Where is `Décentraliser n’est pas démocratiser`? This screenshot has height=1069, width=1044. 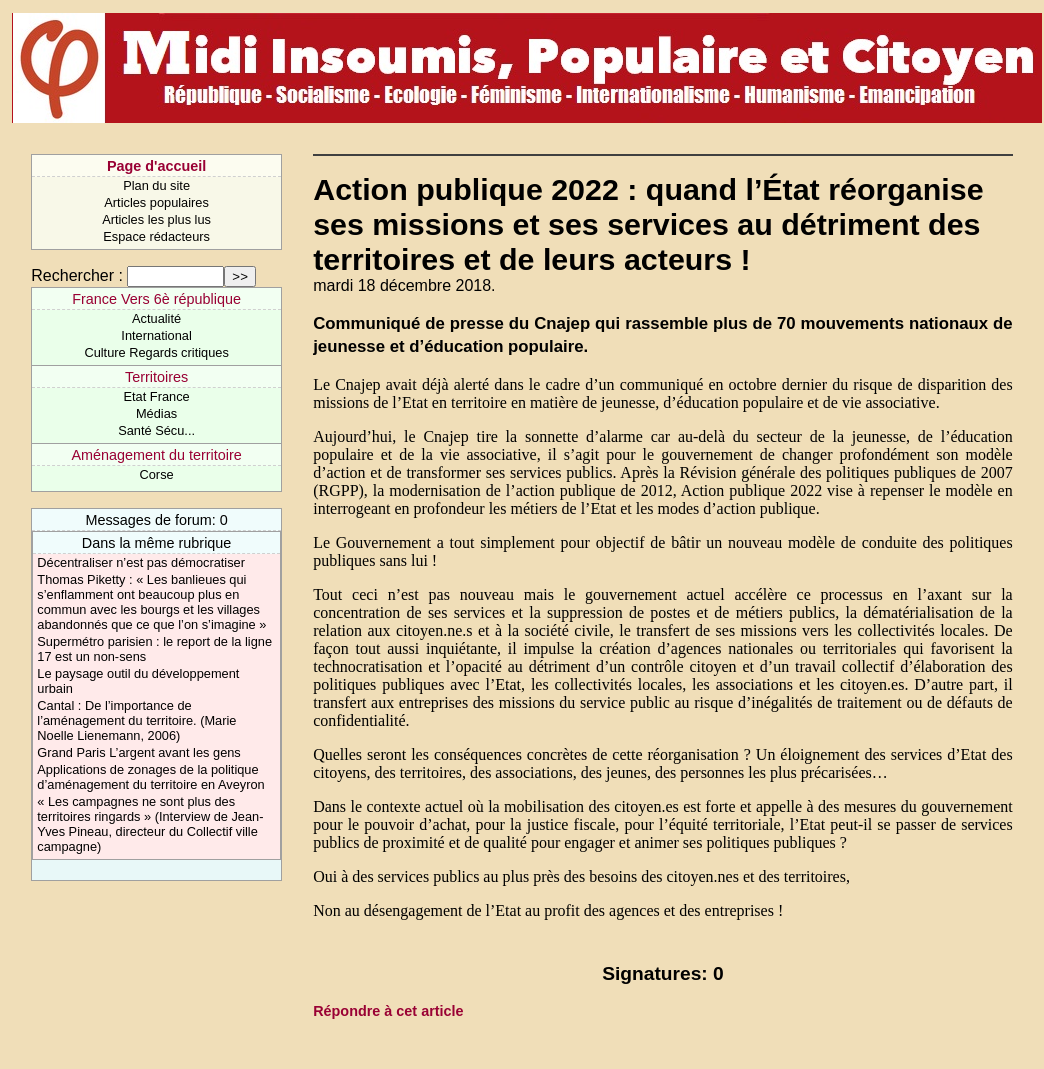 Décentraliser n’est pas démocratiser is located at coordinates (141, 562).